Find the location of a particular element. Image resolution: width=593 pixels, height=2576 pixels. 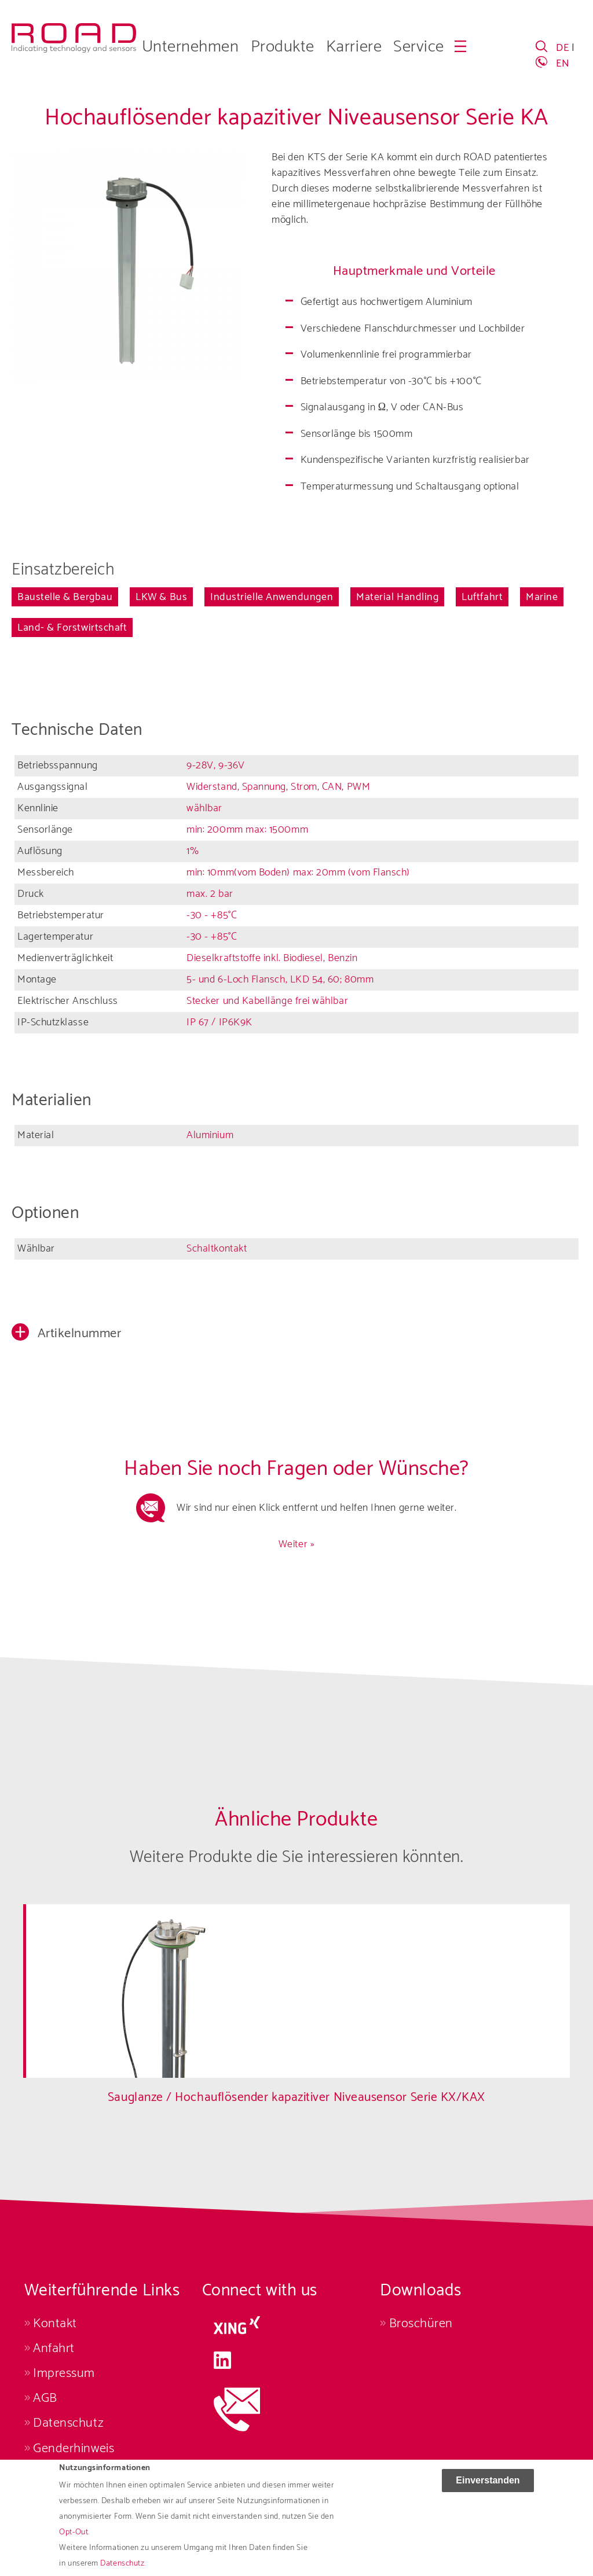

Luftfahrt is located at coordinates (482, 597).